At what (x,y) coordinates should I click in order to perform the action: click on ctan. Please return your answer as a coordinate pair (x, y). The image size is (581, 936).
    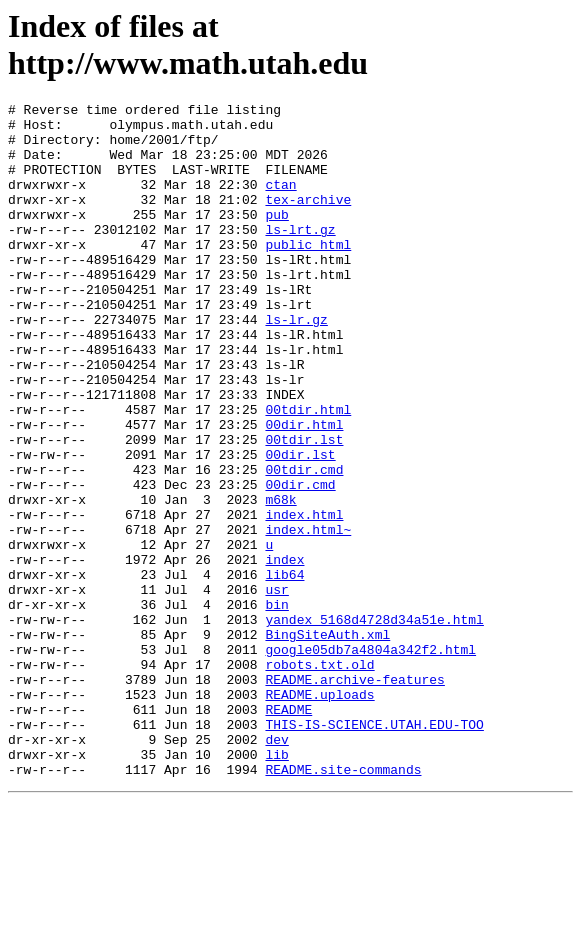
    Looking at the image, I should click on (280, 202).